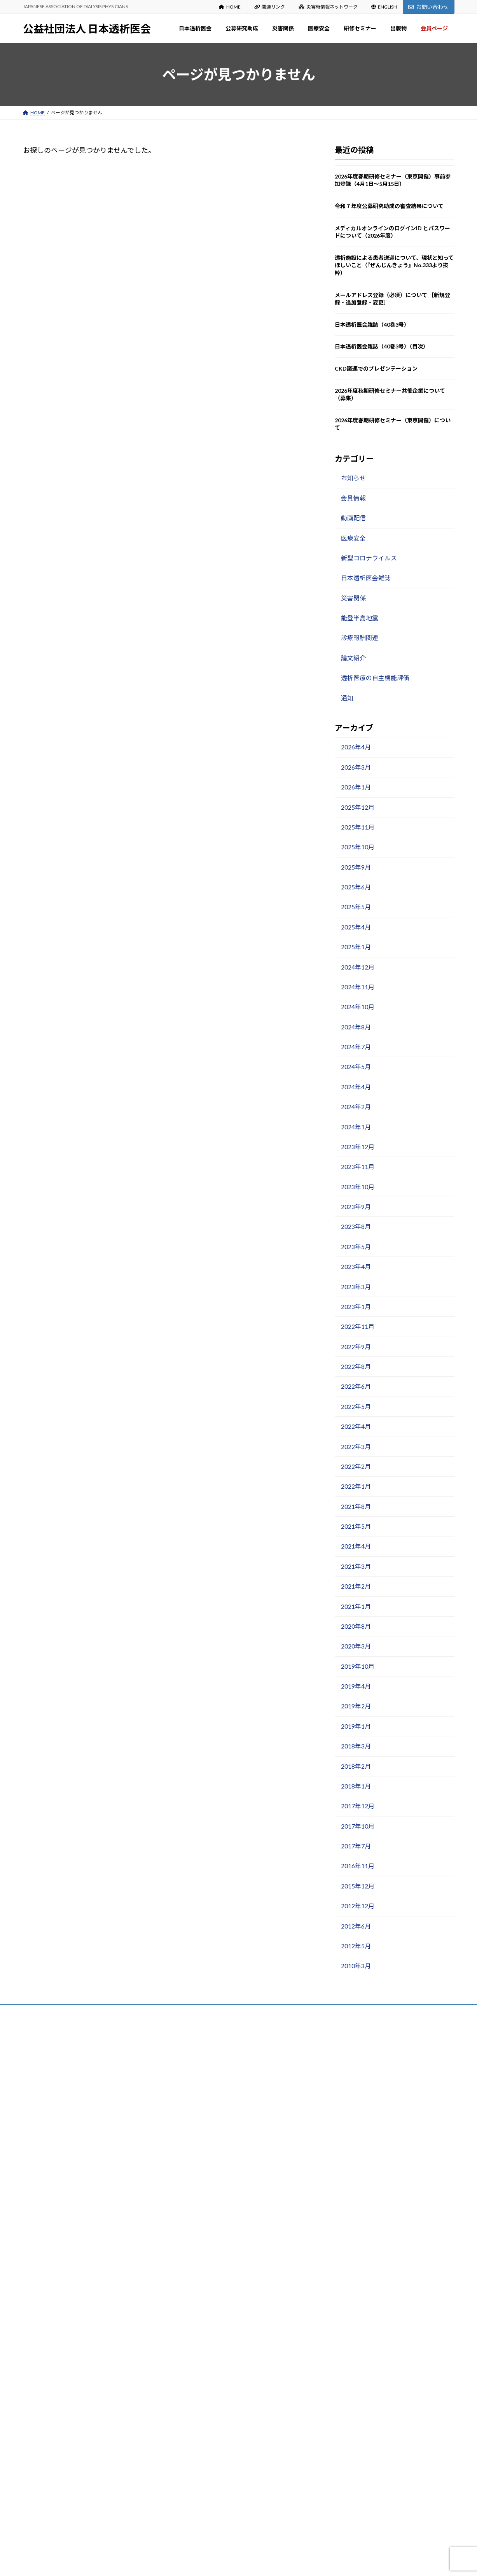 This screenshot has width=477, height=2576. Describe the element at coordinates (355, 1406) in the screenshot. I see `2022年5月` at that location.